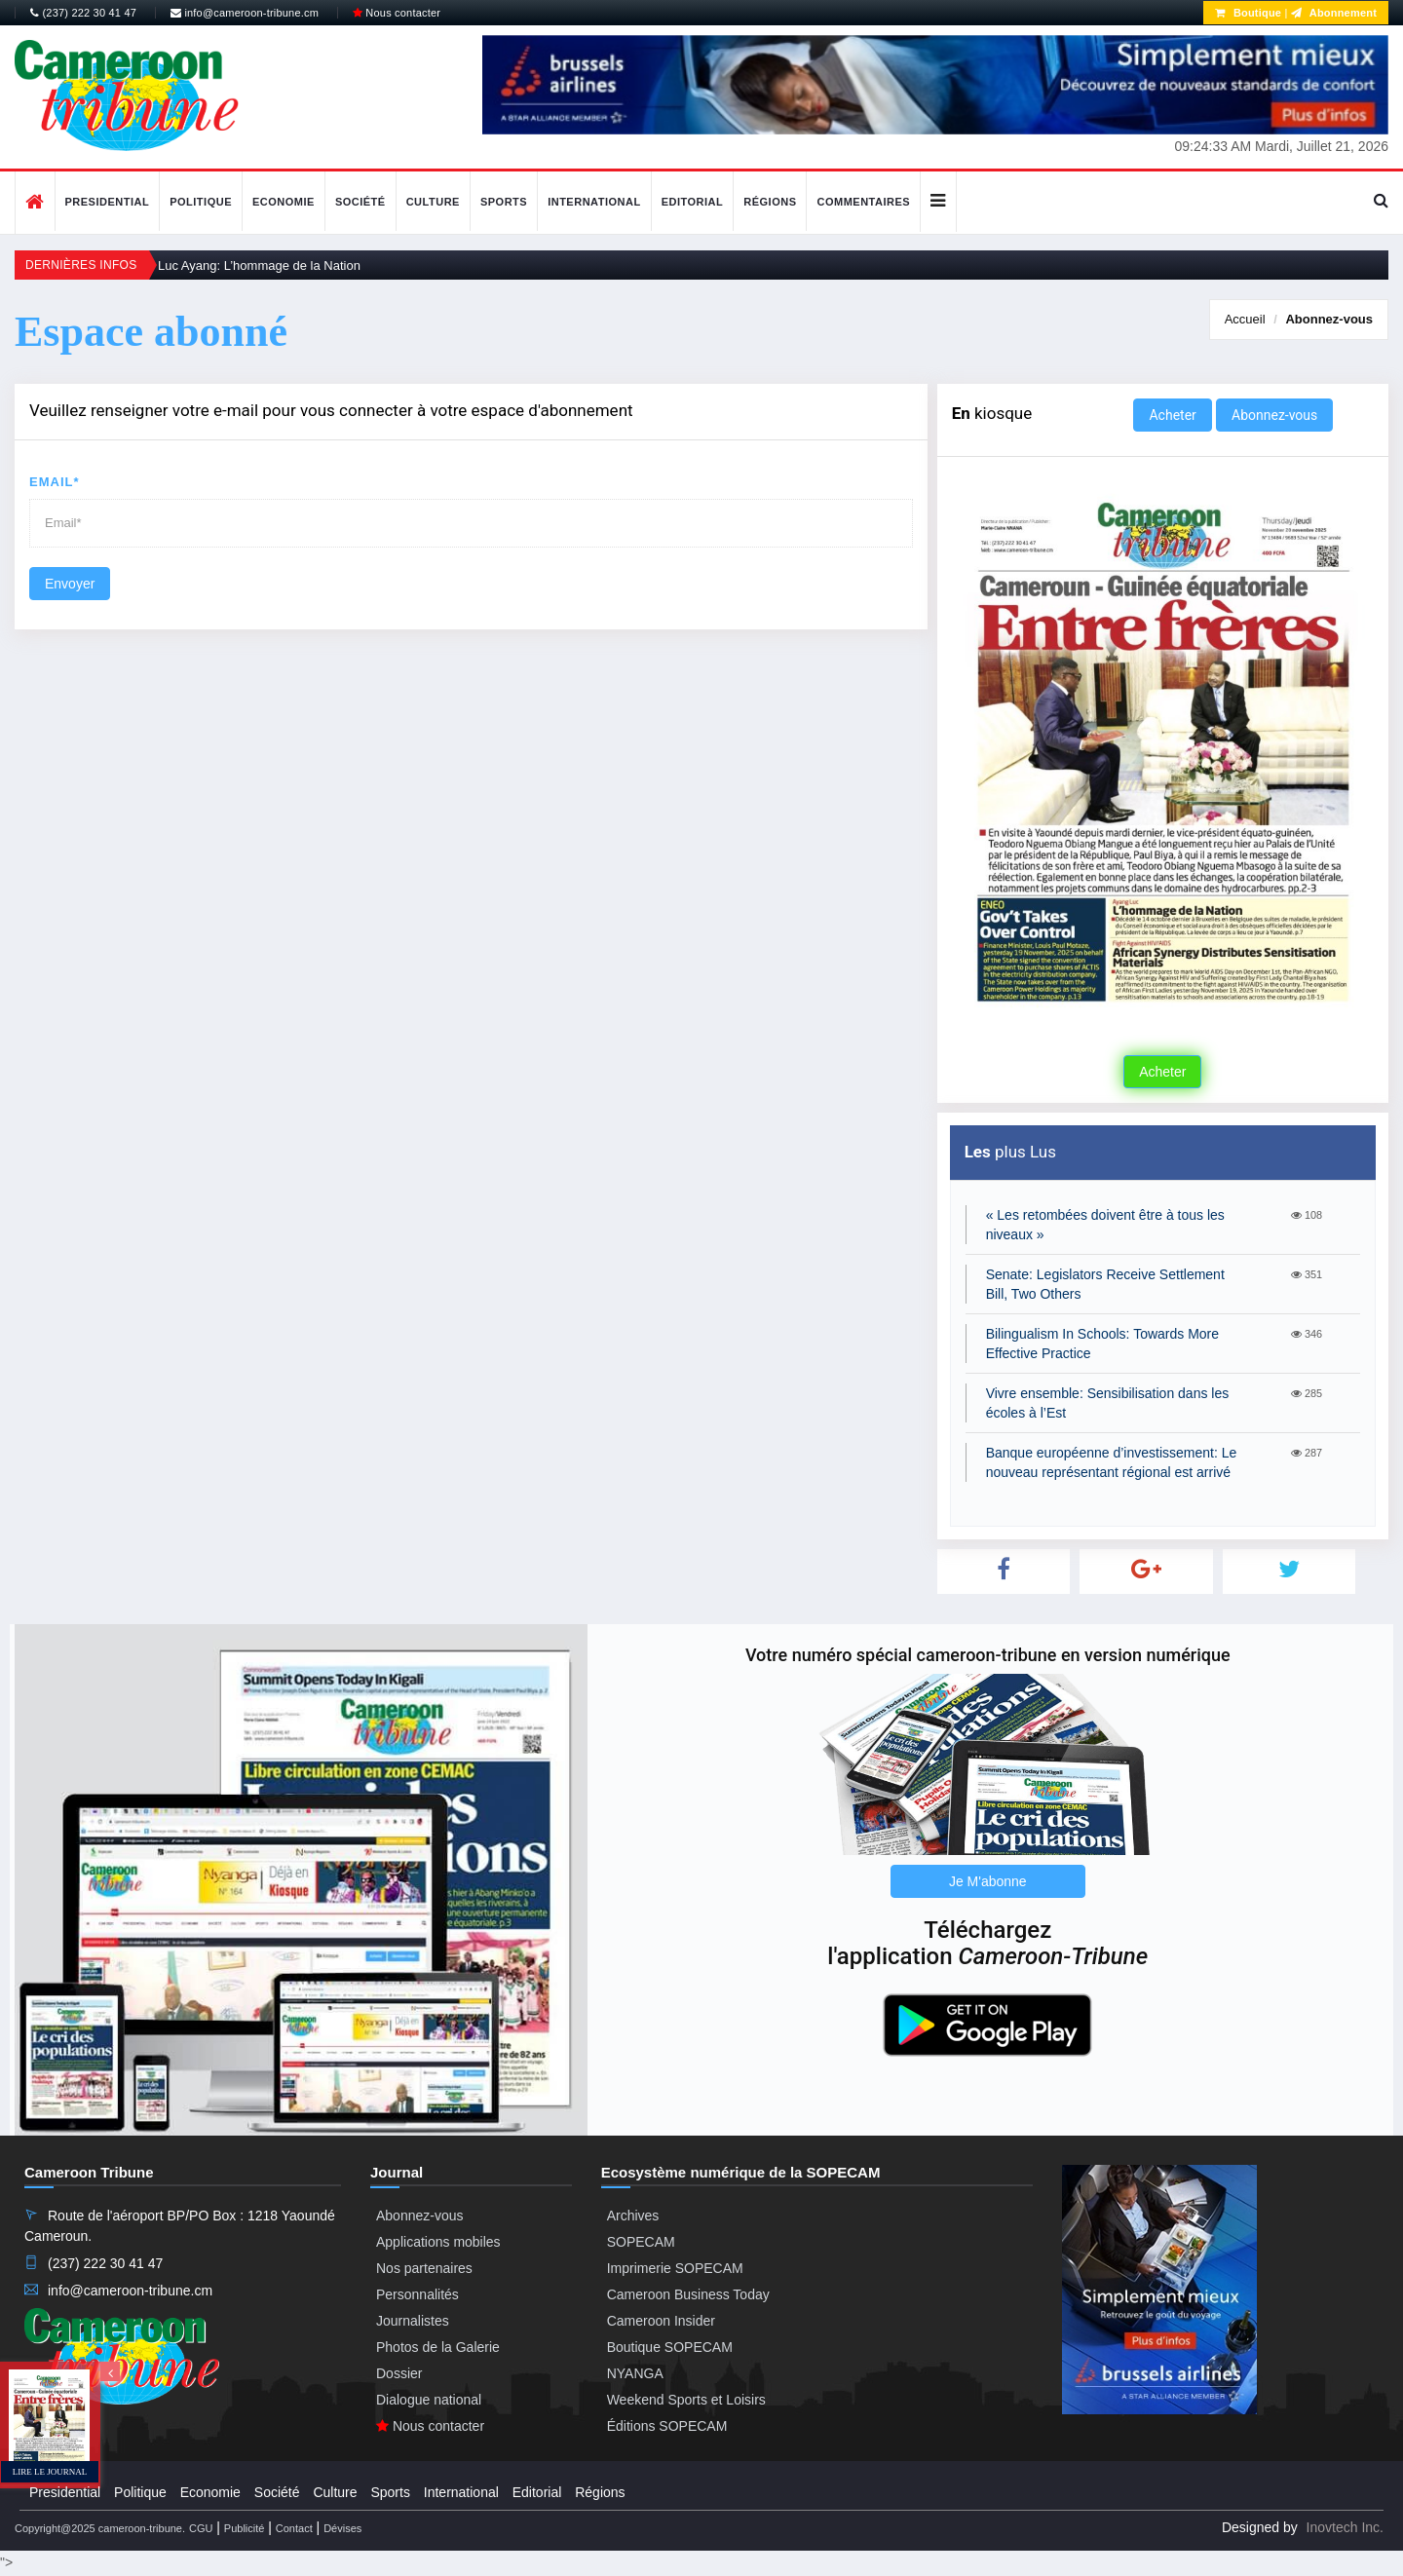 This screenshot has width=1403, height=2576. What do you see at coordinates (396, 13) in the screenshot?
I see `Nous contacter` at bounding box center [396, 13].